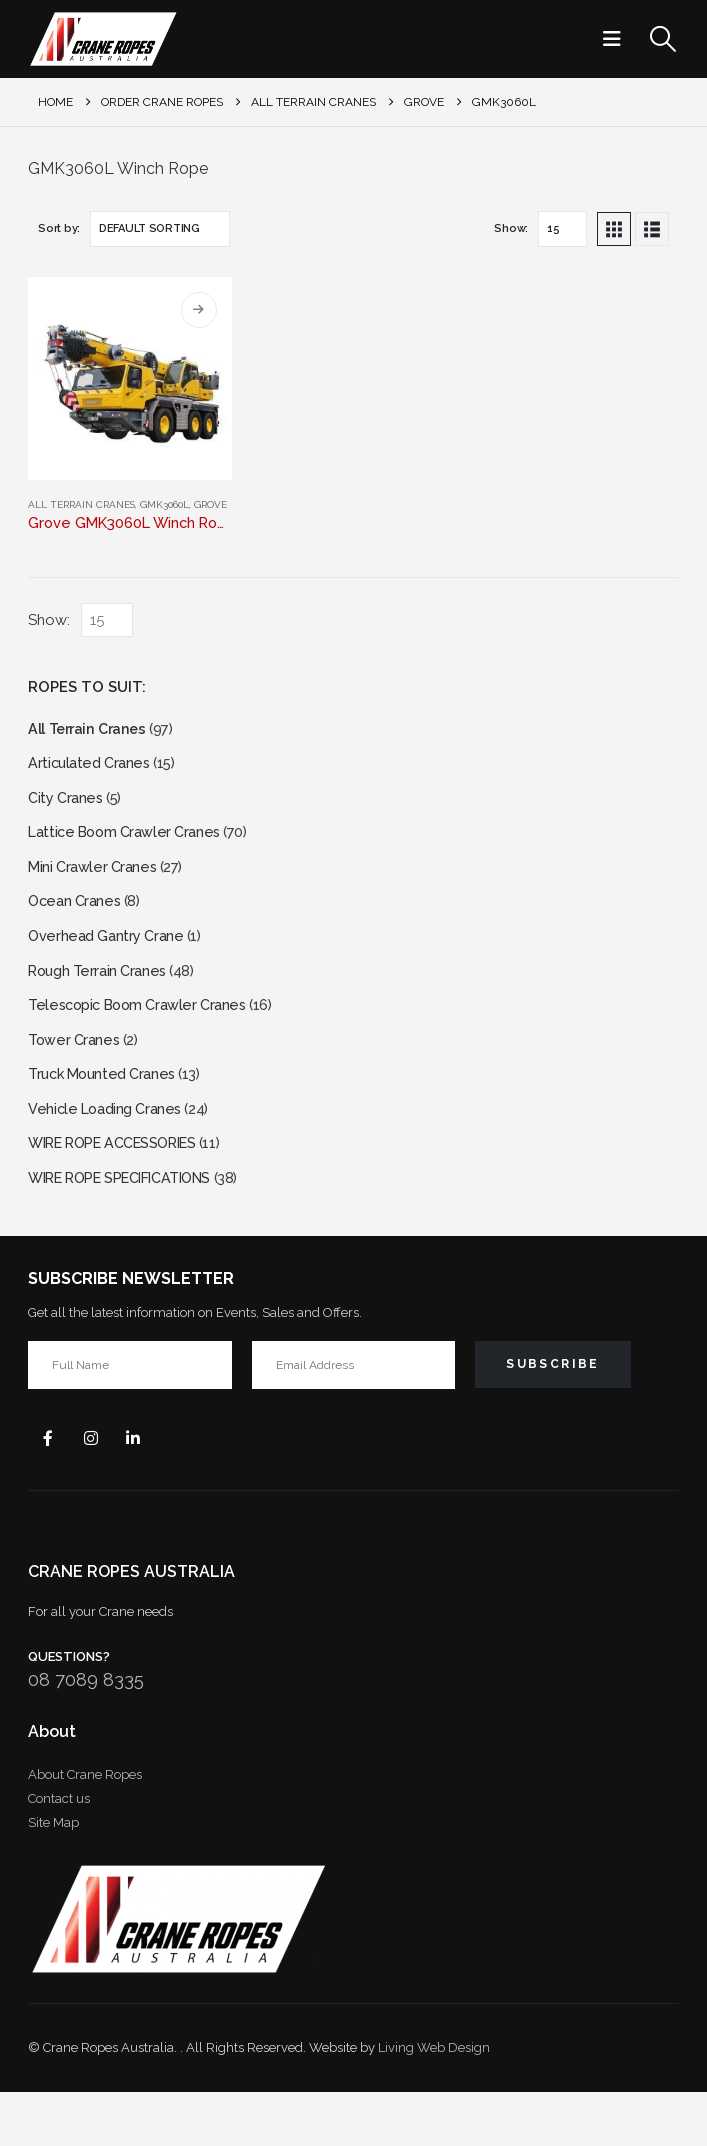 This screenshot has height=2146, width=707. What do you see at coordinates (81, 504) in the screenshot?
I see `All Terrain Cranes` at bounding box center [81, 504].